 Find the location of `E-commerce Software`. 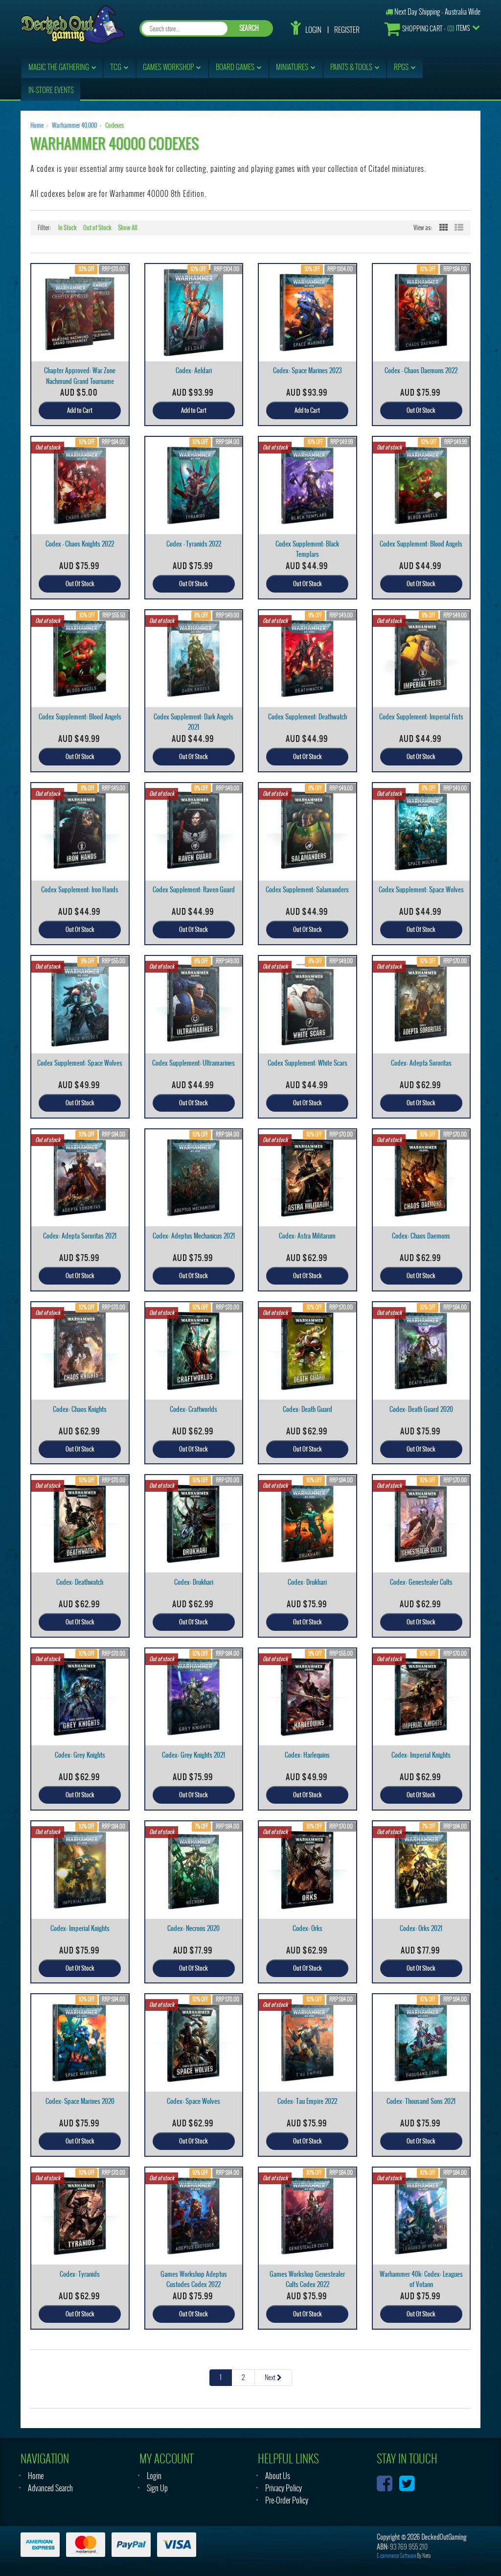

E-commerce Software is located at coordinates (396, 2556).